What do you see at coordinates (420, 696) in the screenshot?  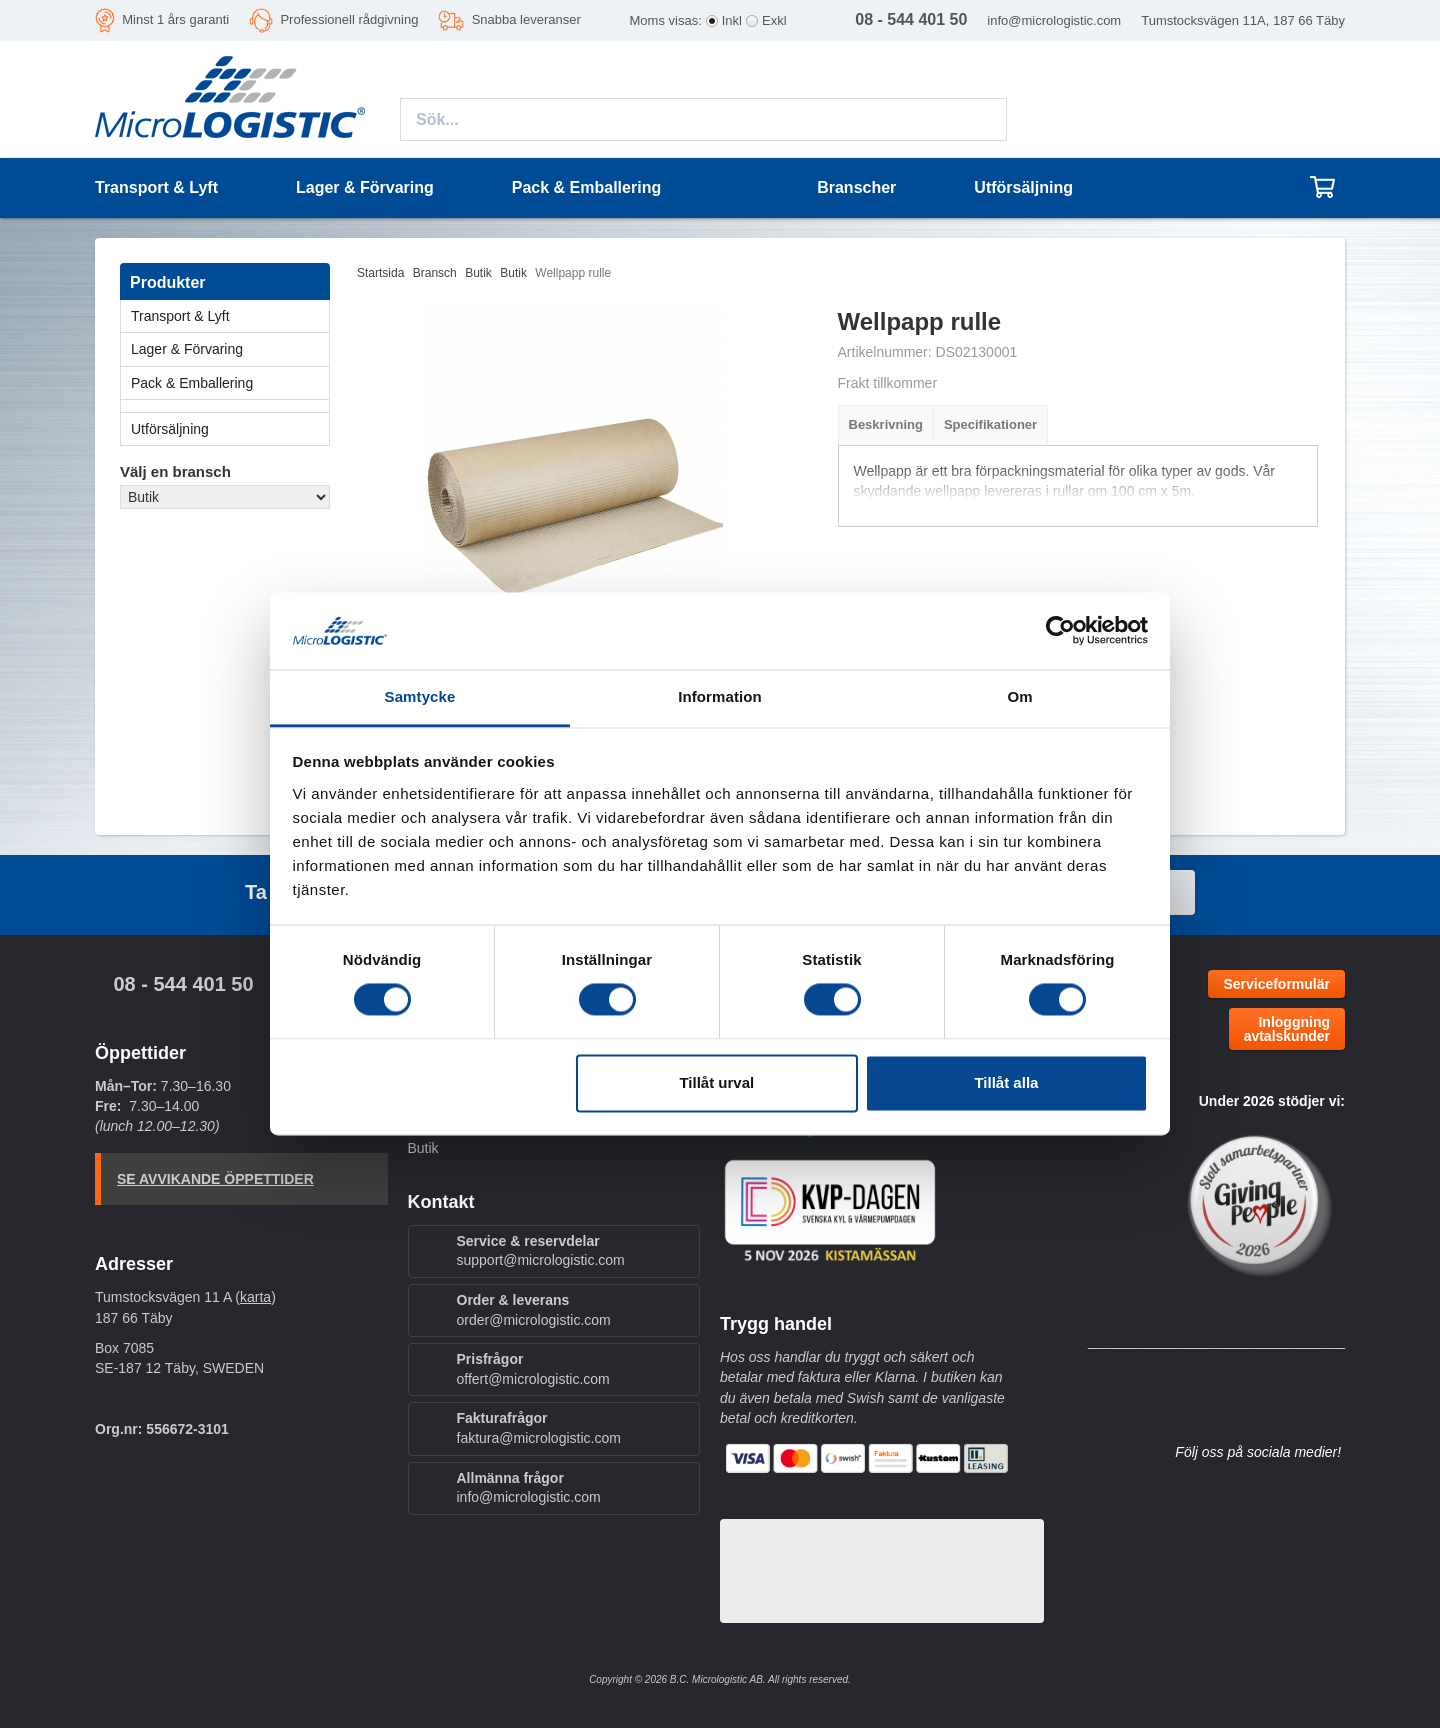 I see `Samtycke [tab]` at bounding box center [420, 696].